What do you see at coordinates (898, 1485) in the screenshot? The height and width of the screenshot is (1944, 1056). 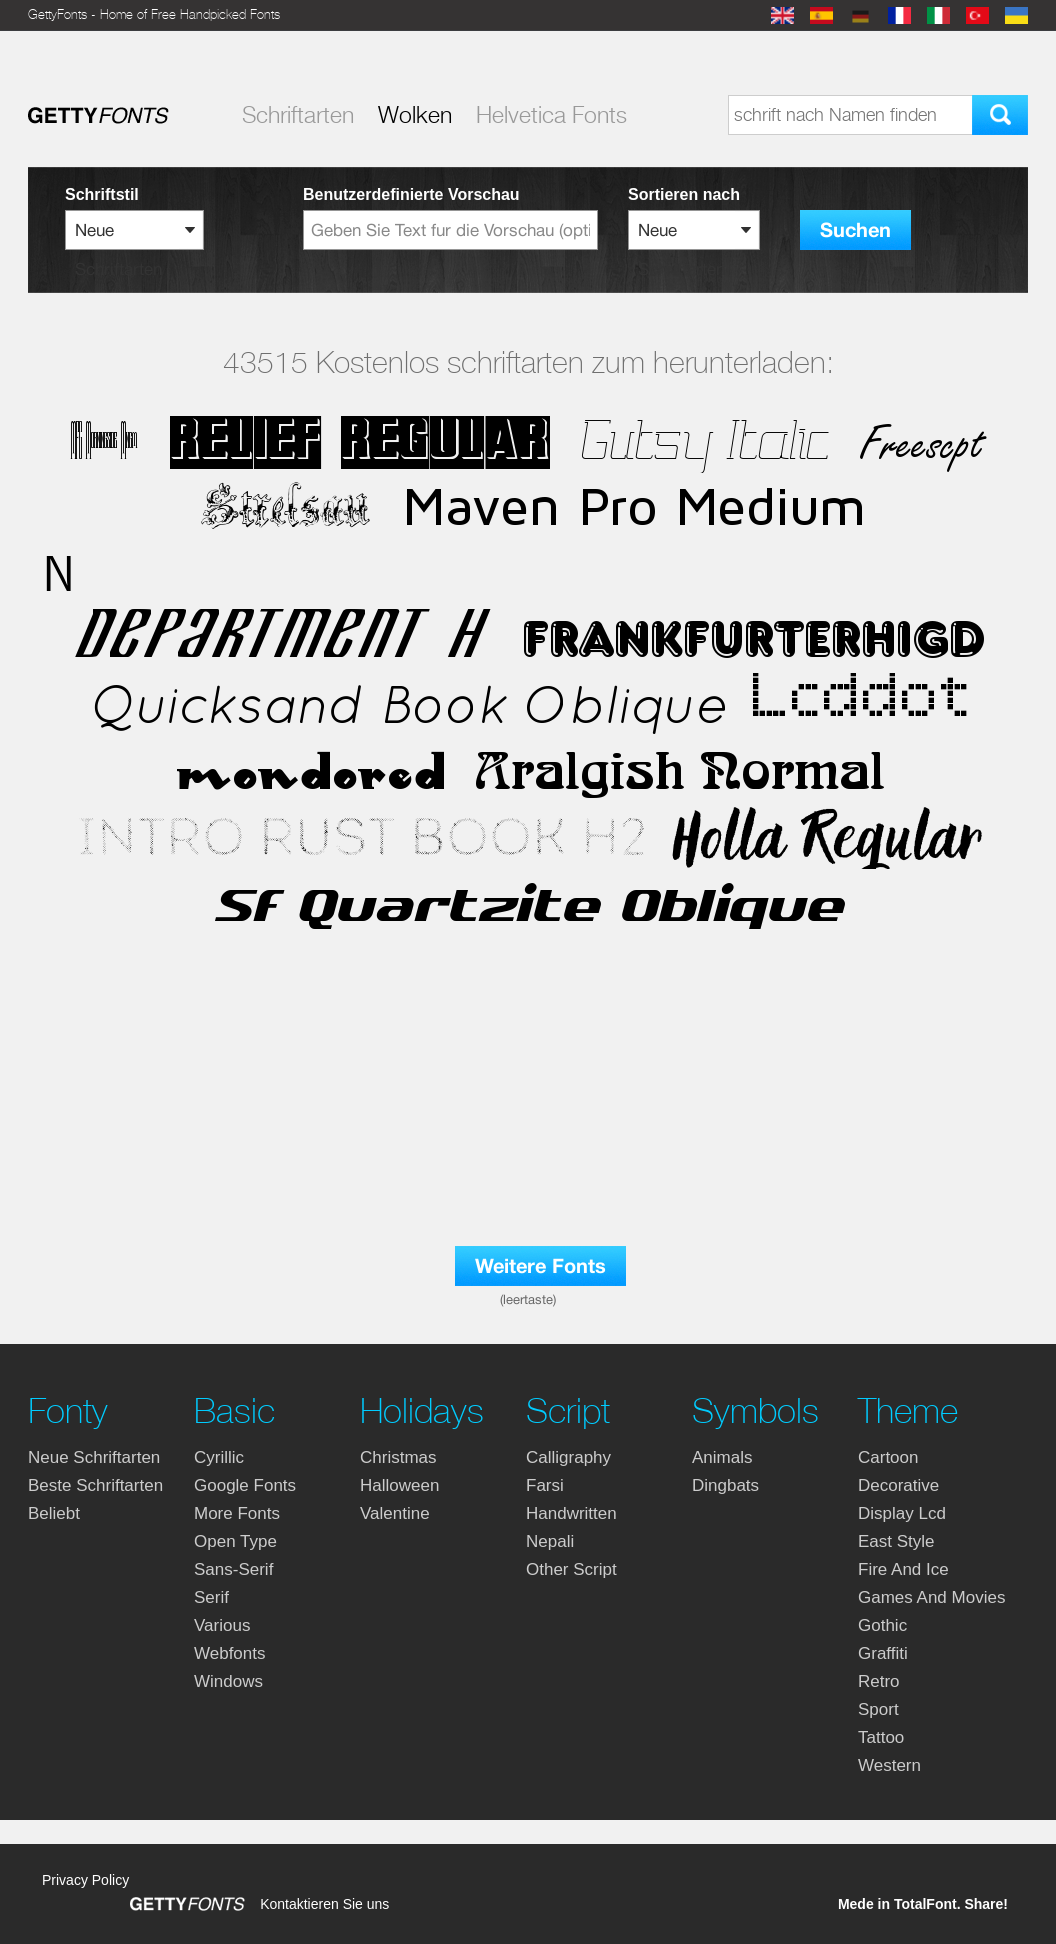 I see `decorative` at bounding box center [898, 1485].